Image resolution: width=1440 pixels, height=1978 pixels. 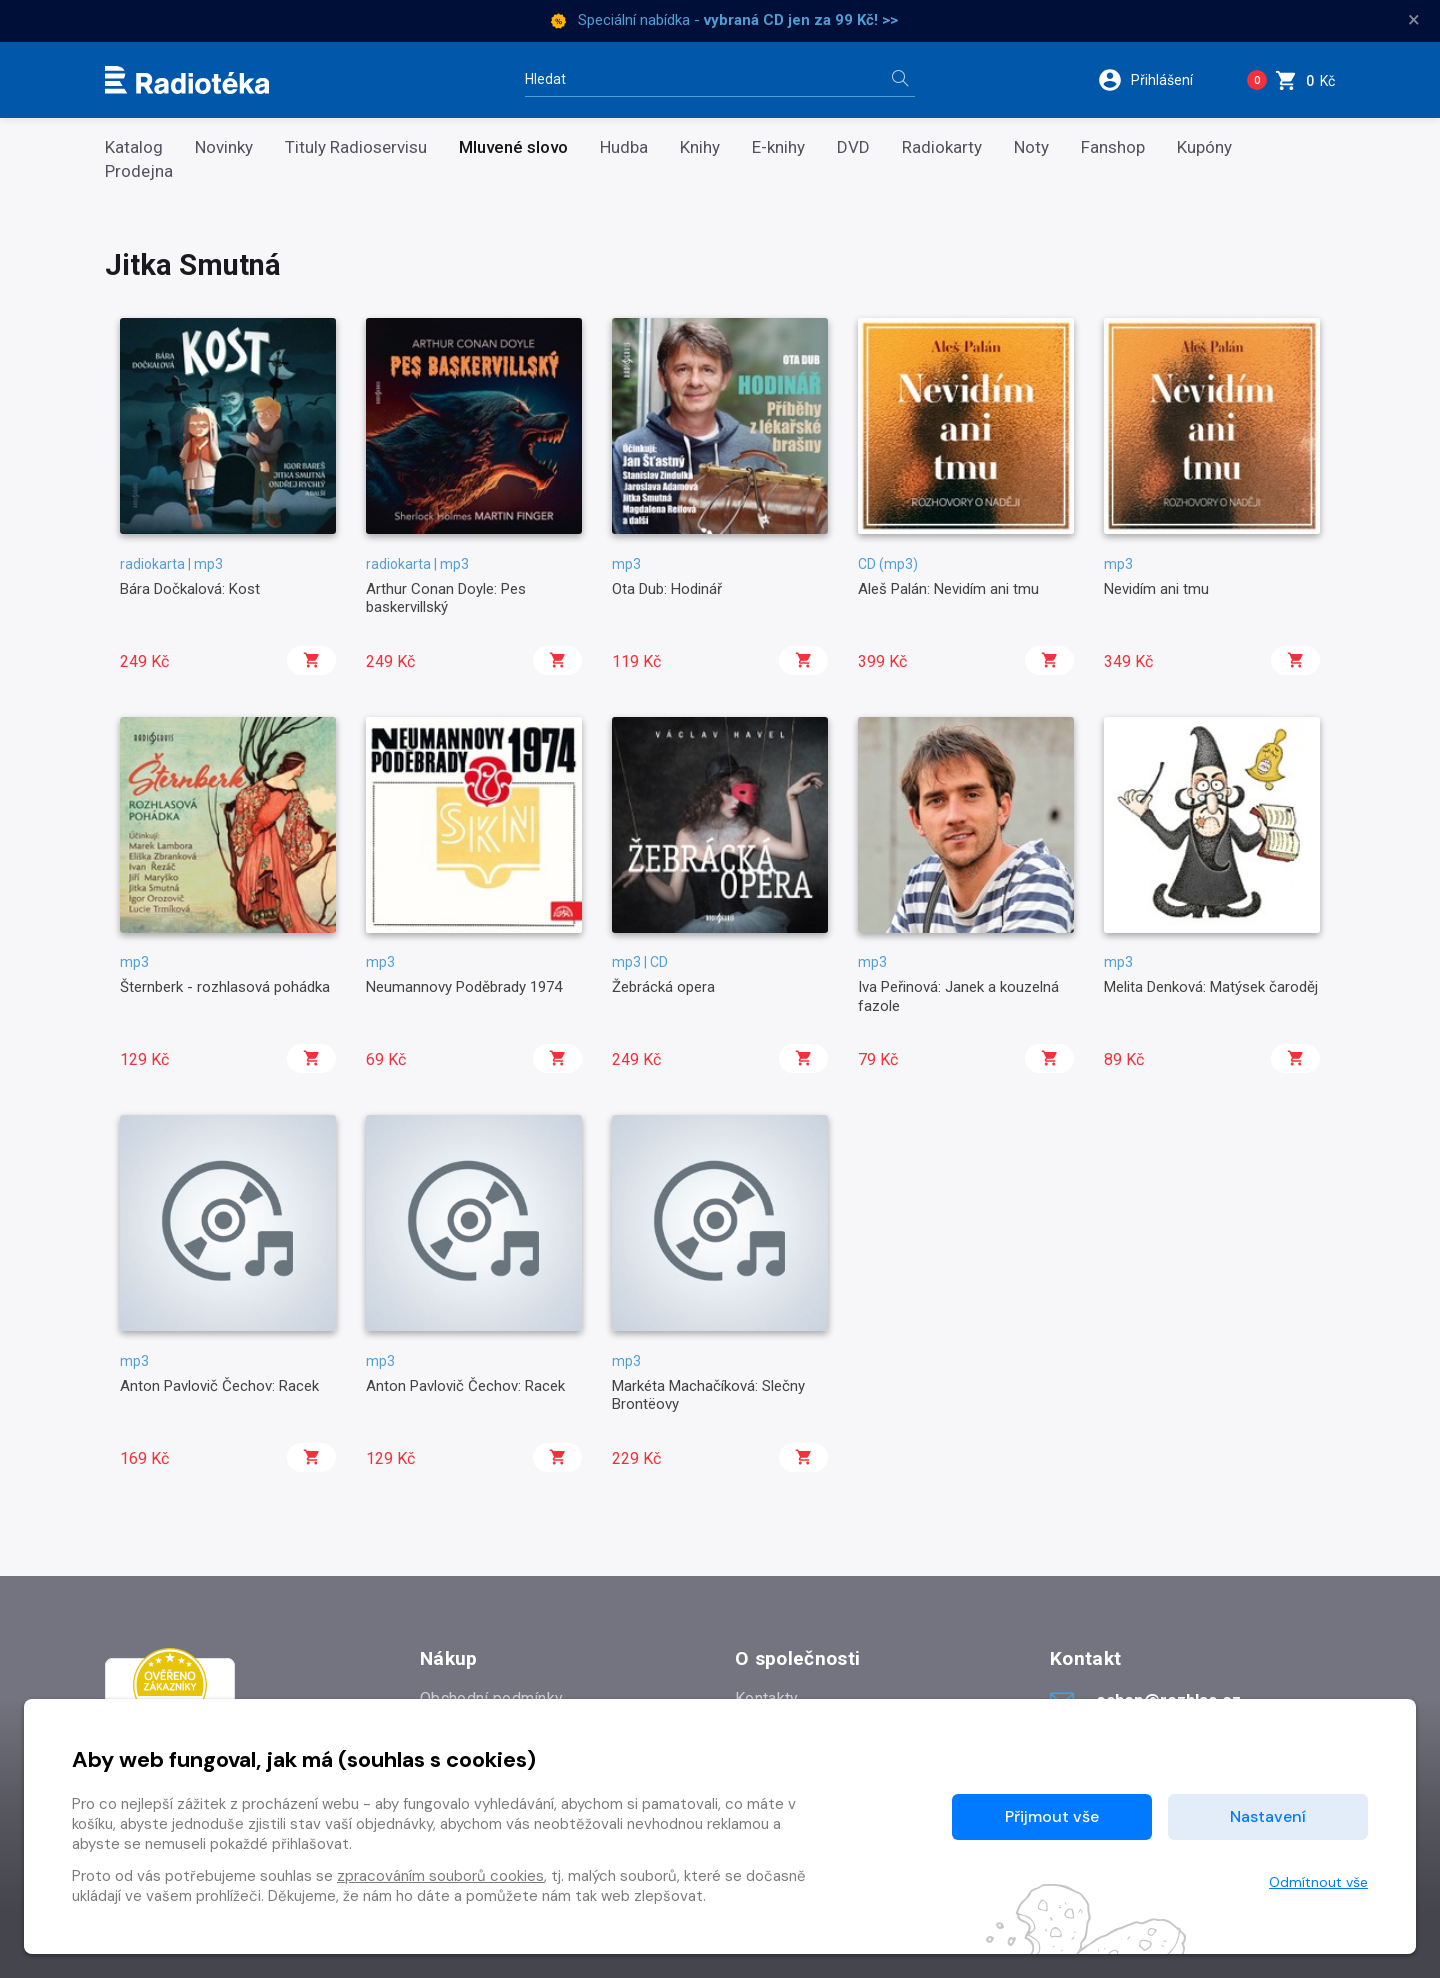 I want to click on Melita Denková: Matýsek čaroděj, so click(x=1211, y=987).